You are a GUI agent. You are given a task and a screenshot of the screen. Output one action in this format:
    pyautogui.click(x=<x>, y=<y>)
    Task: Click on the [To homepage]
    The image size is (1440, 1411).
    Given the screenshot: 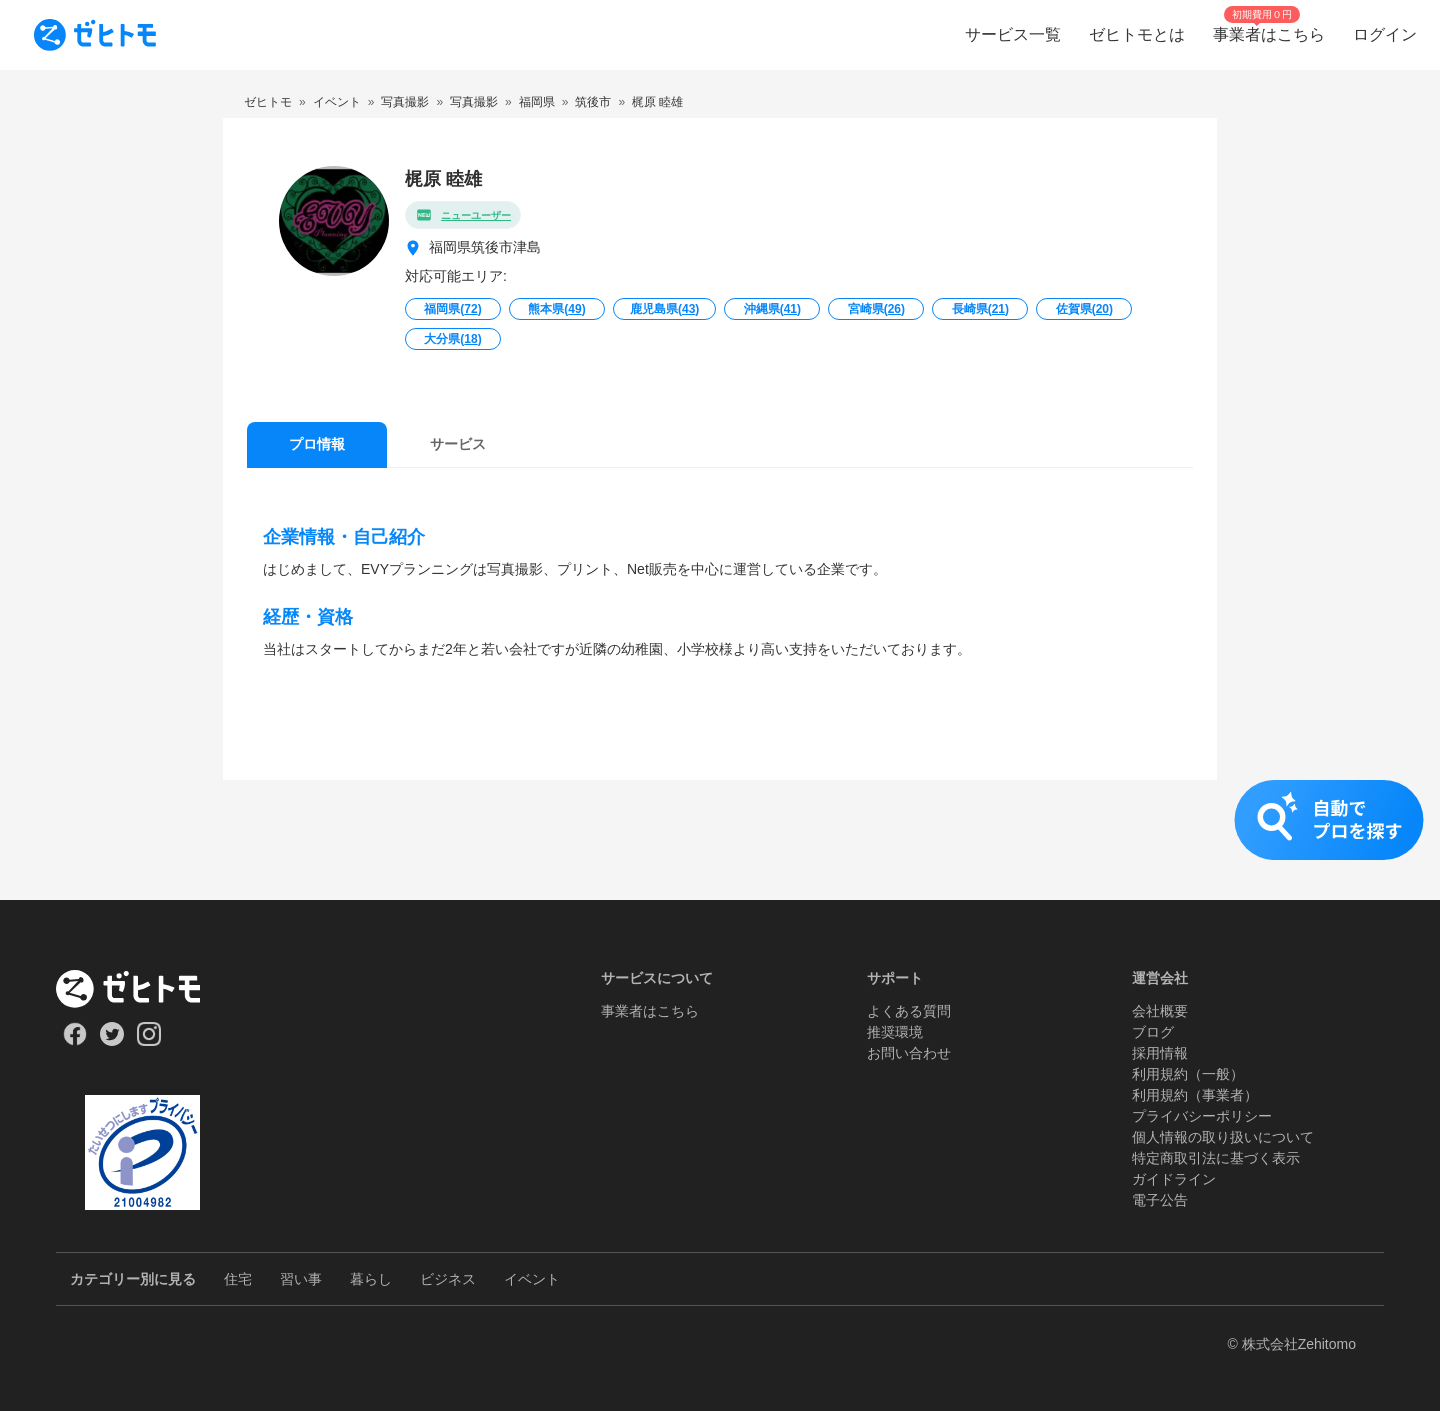 What is the action you would take?
    pyautogui.click(x=95, y=35)
    